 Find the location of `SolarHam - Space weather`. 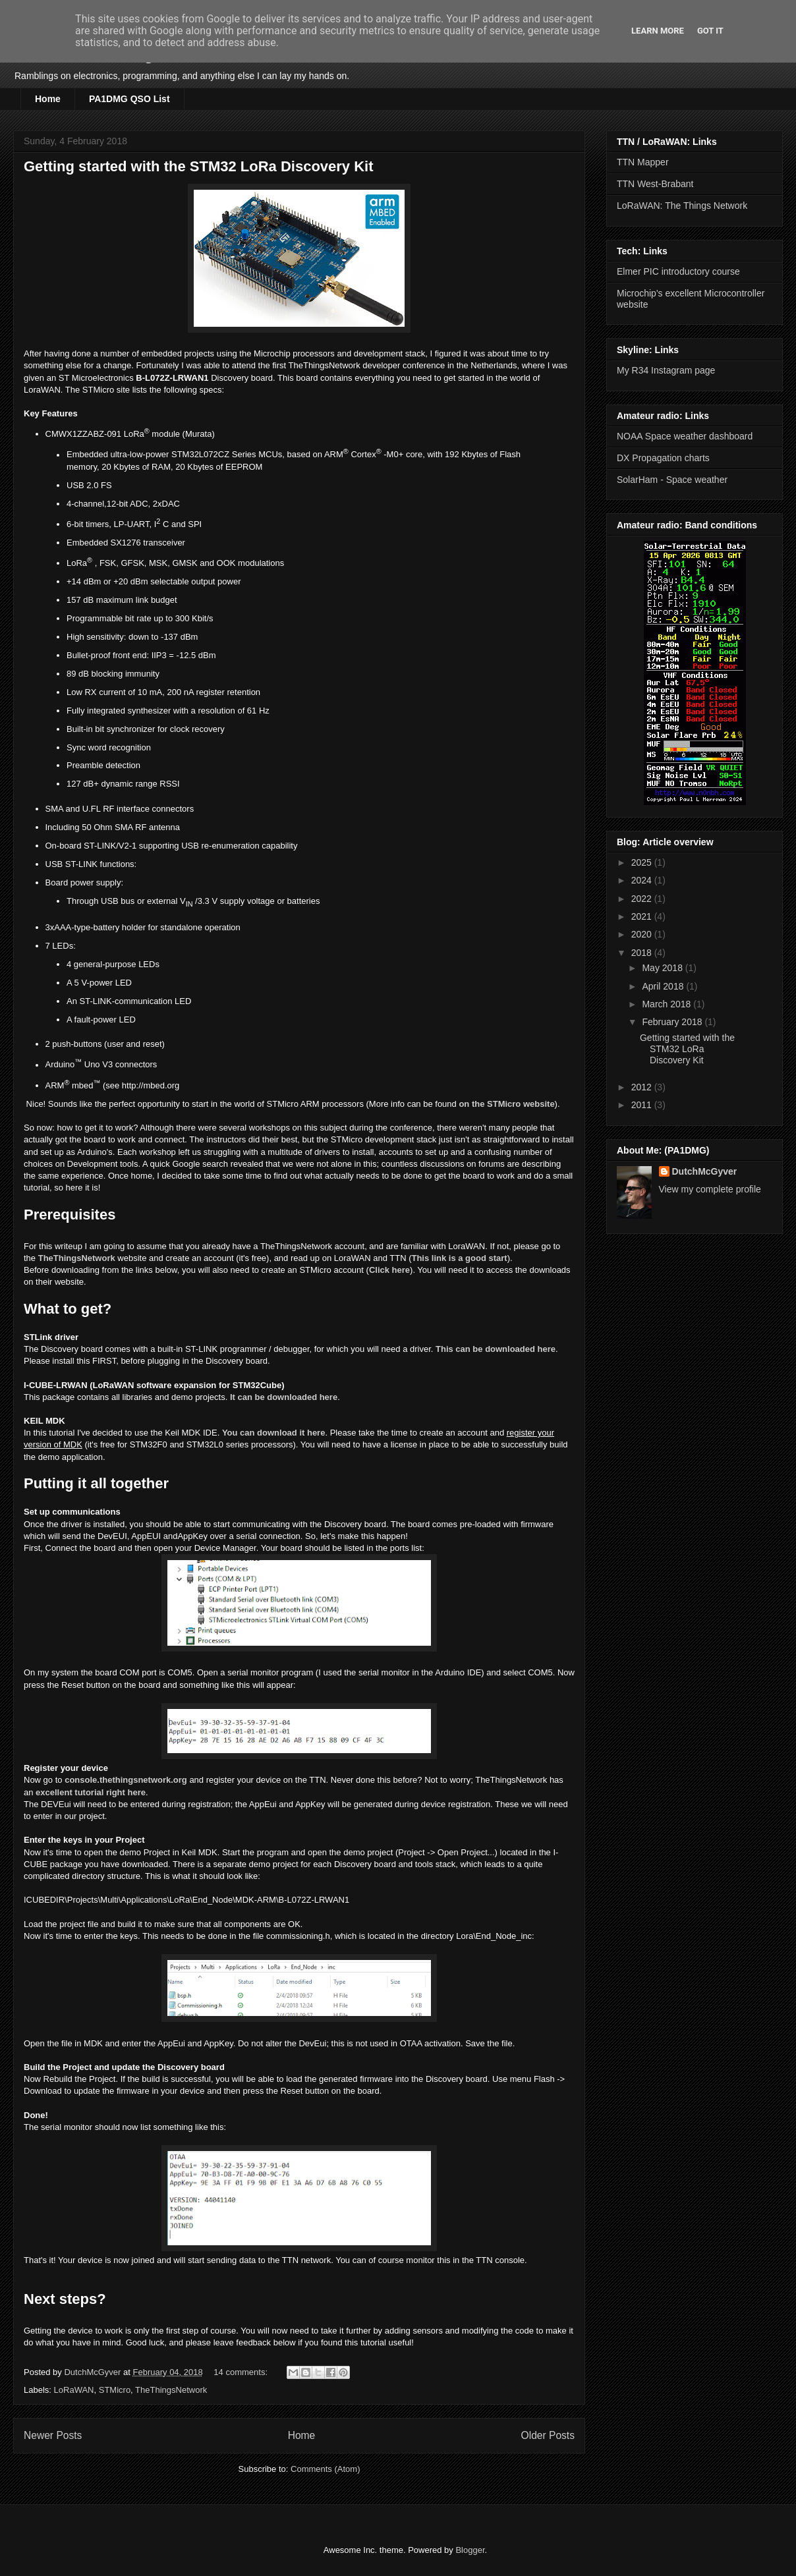

SolarHam - Space weather is located at coordinates (672, 479).